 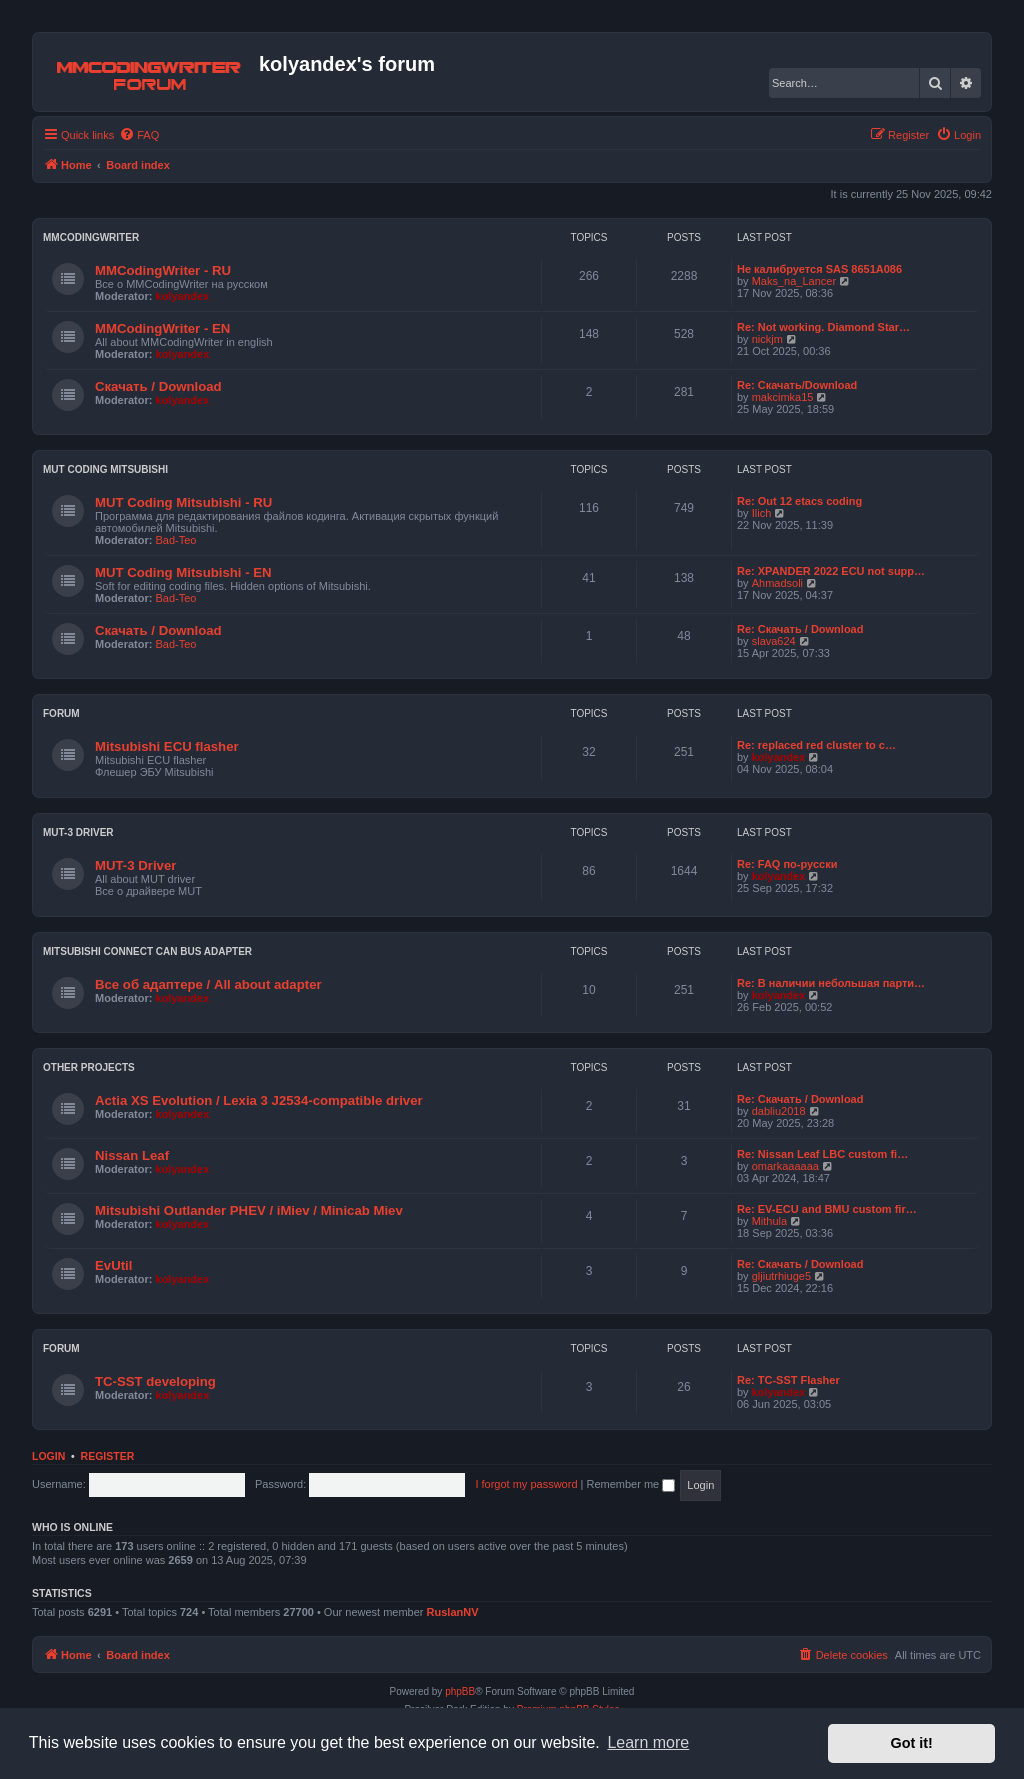 I want to click on Mitsubishi Connect CAN bus adapter, so click(x=147, y=951).